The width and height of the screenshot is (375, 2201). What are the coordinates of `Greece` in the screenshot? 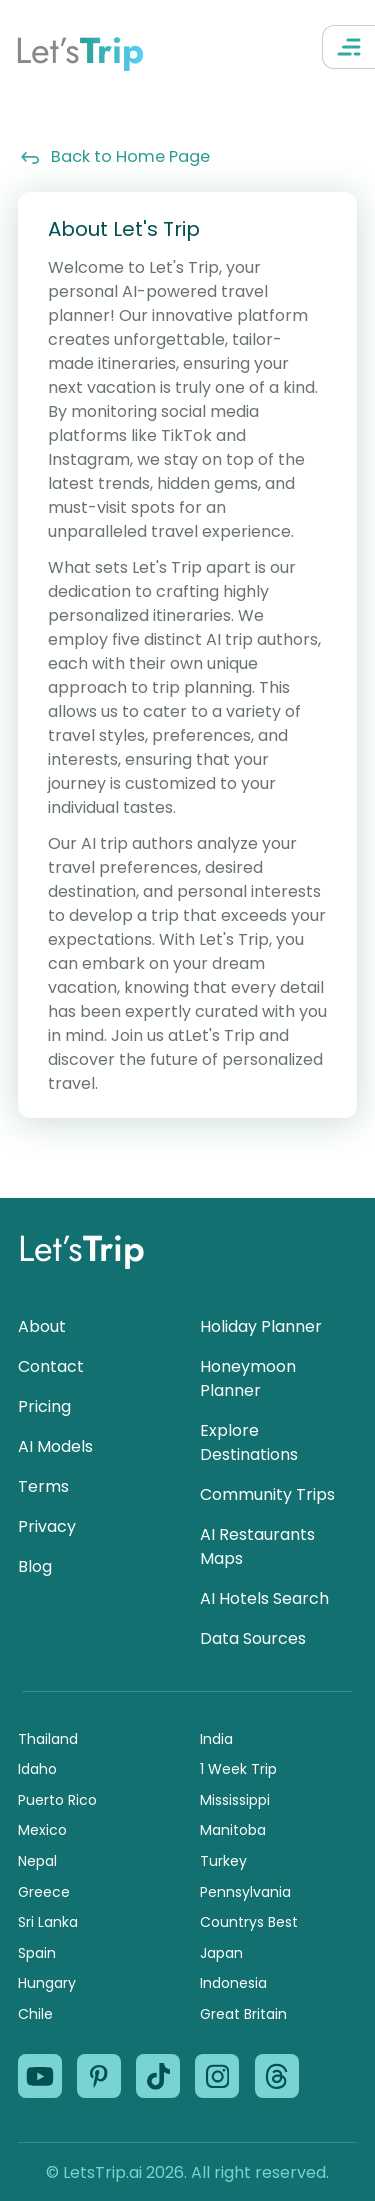 It's located at (44, 1892).